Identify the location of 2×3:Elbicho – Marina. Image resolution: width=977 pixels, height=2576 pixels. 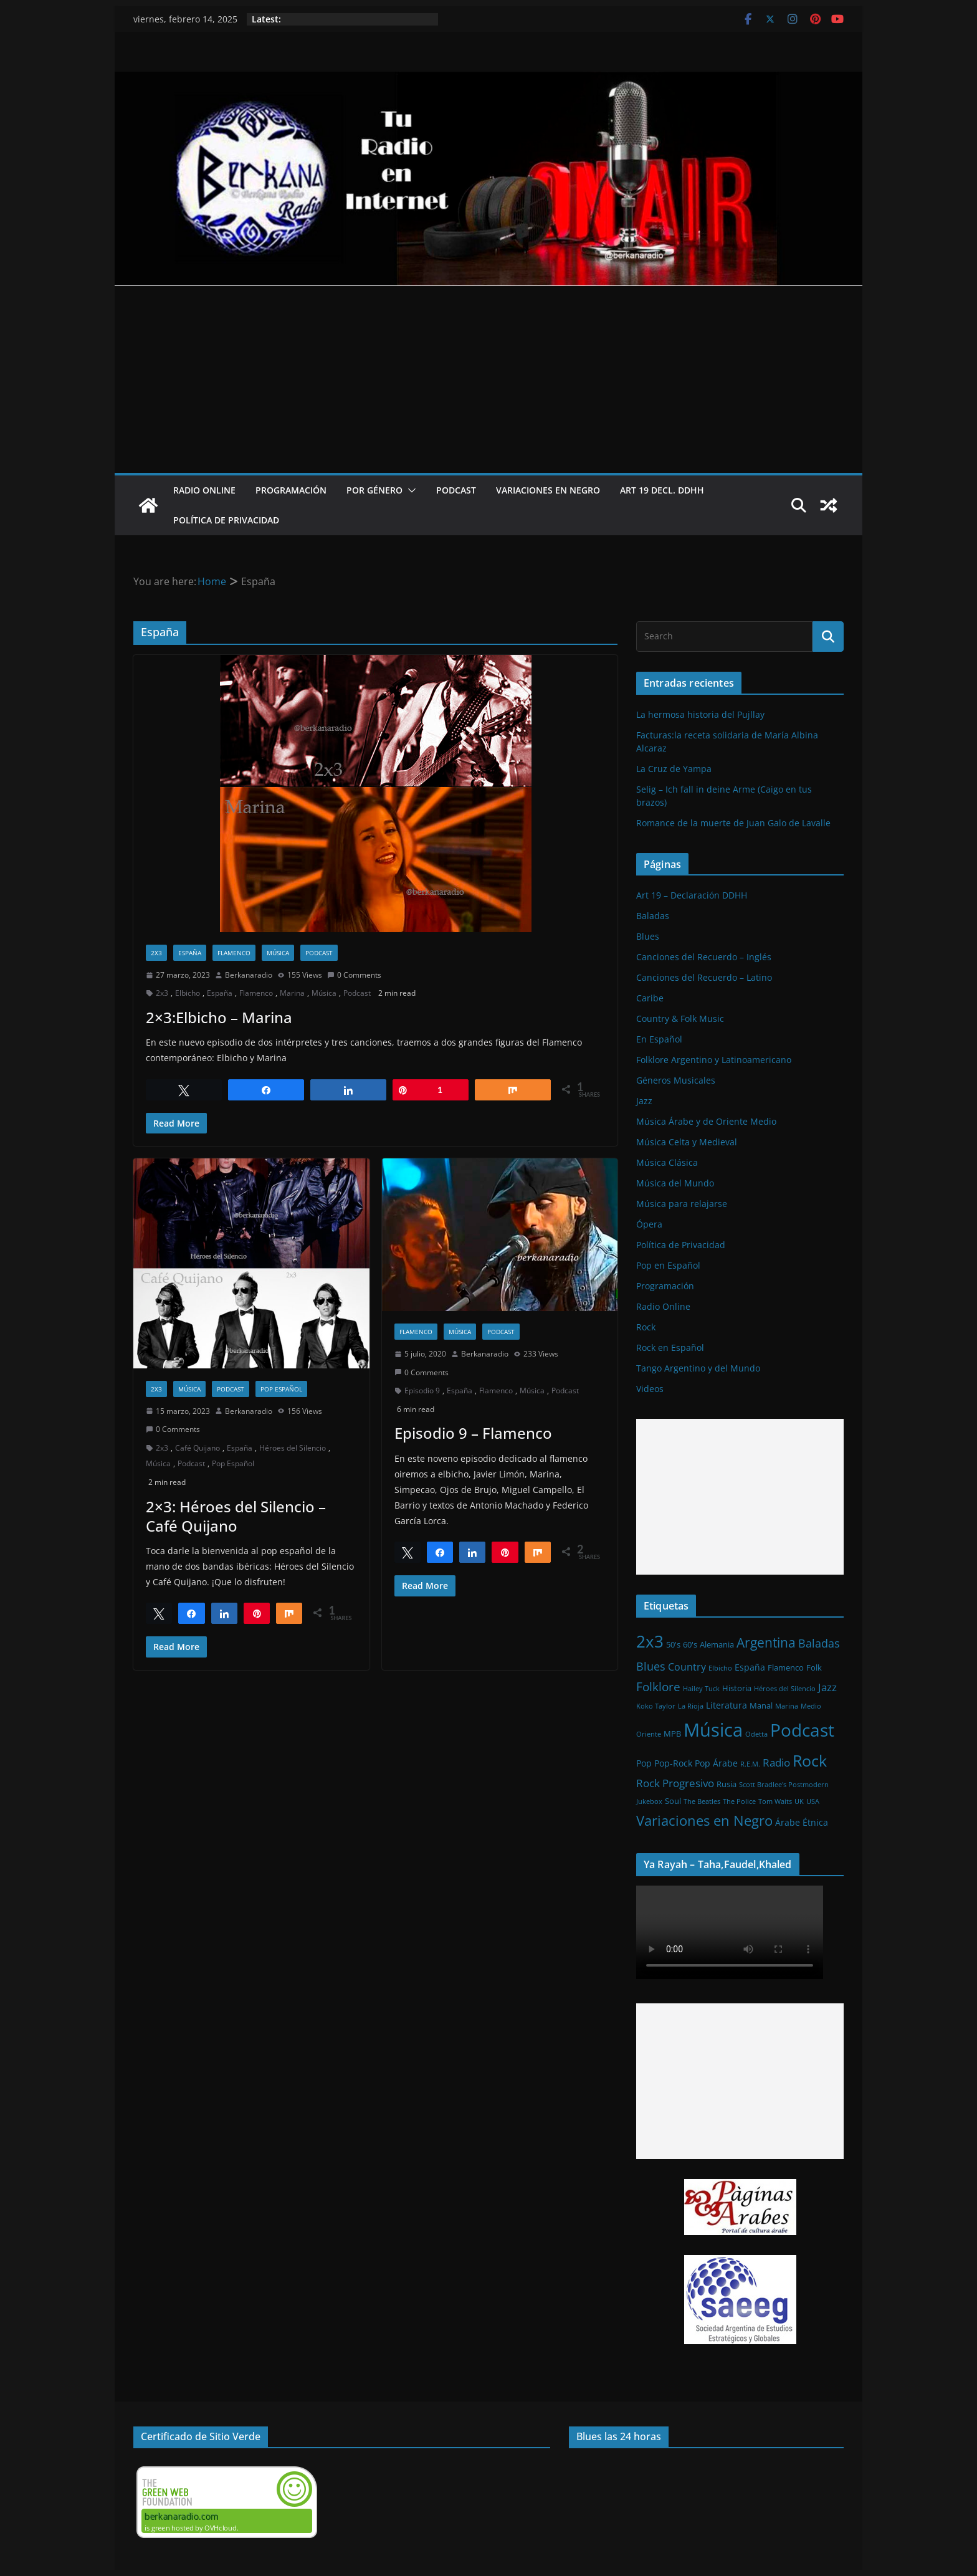
(219, 1017).